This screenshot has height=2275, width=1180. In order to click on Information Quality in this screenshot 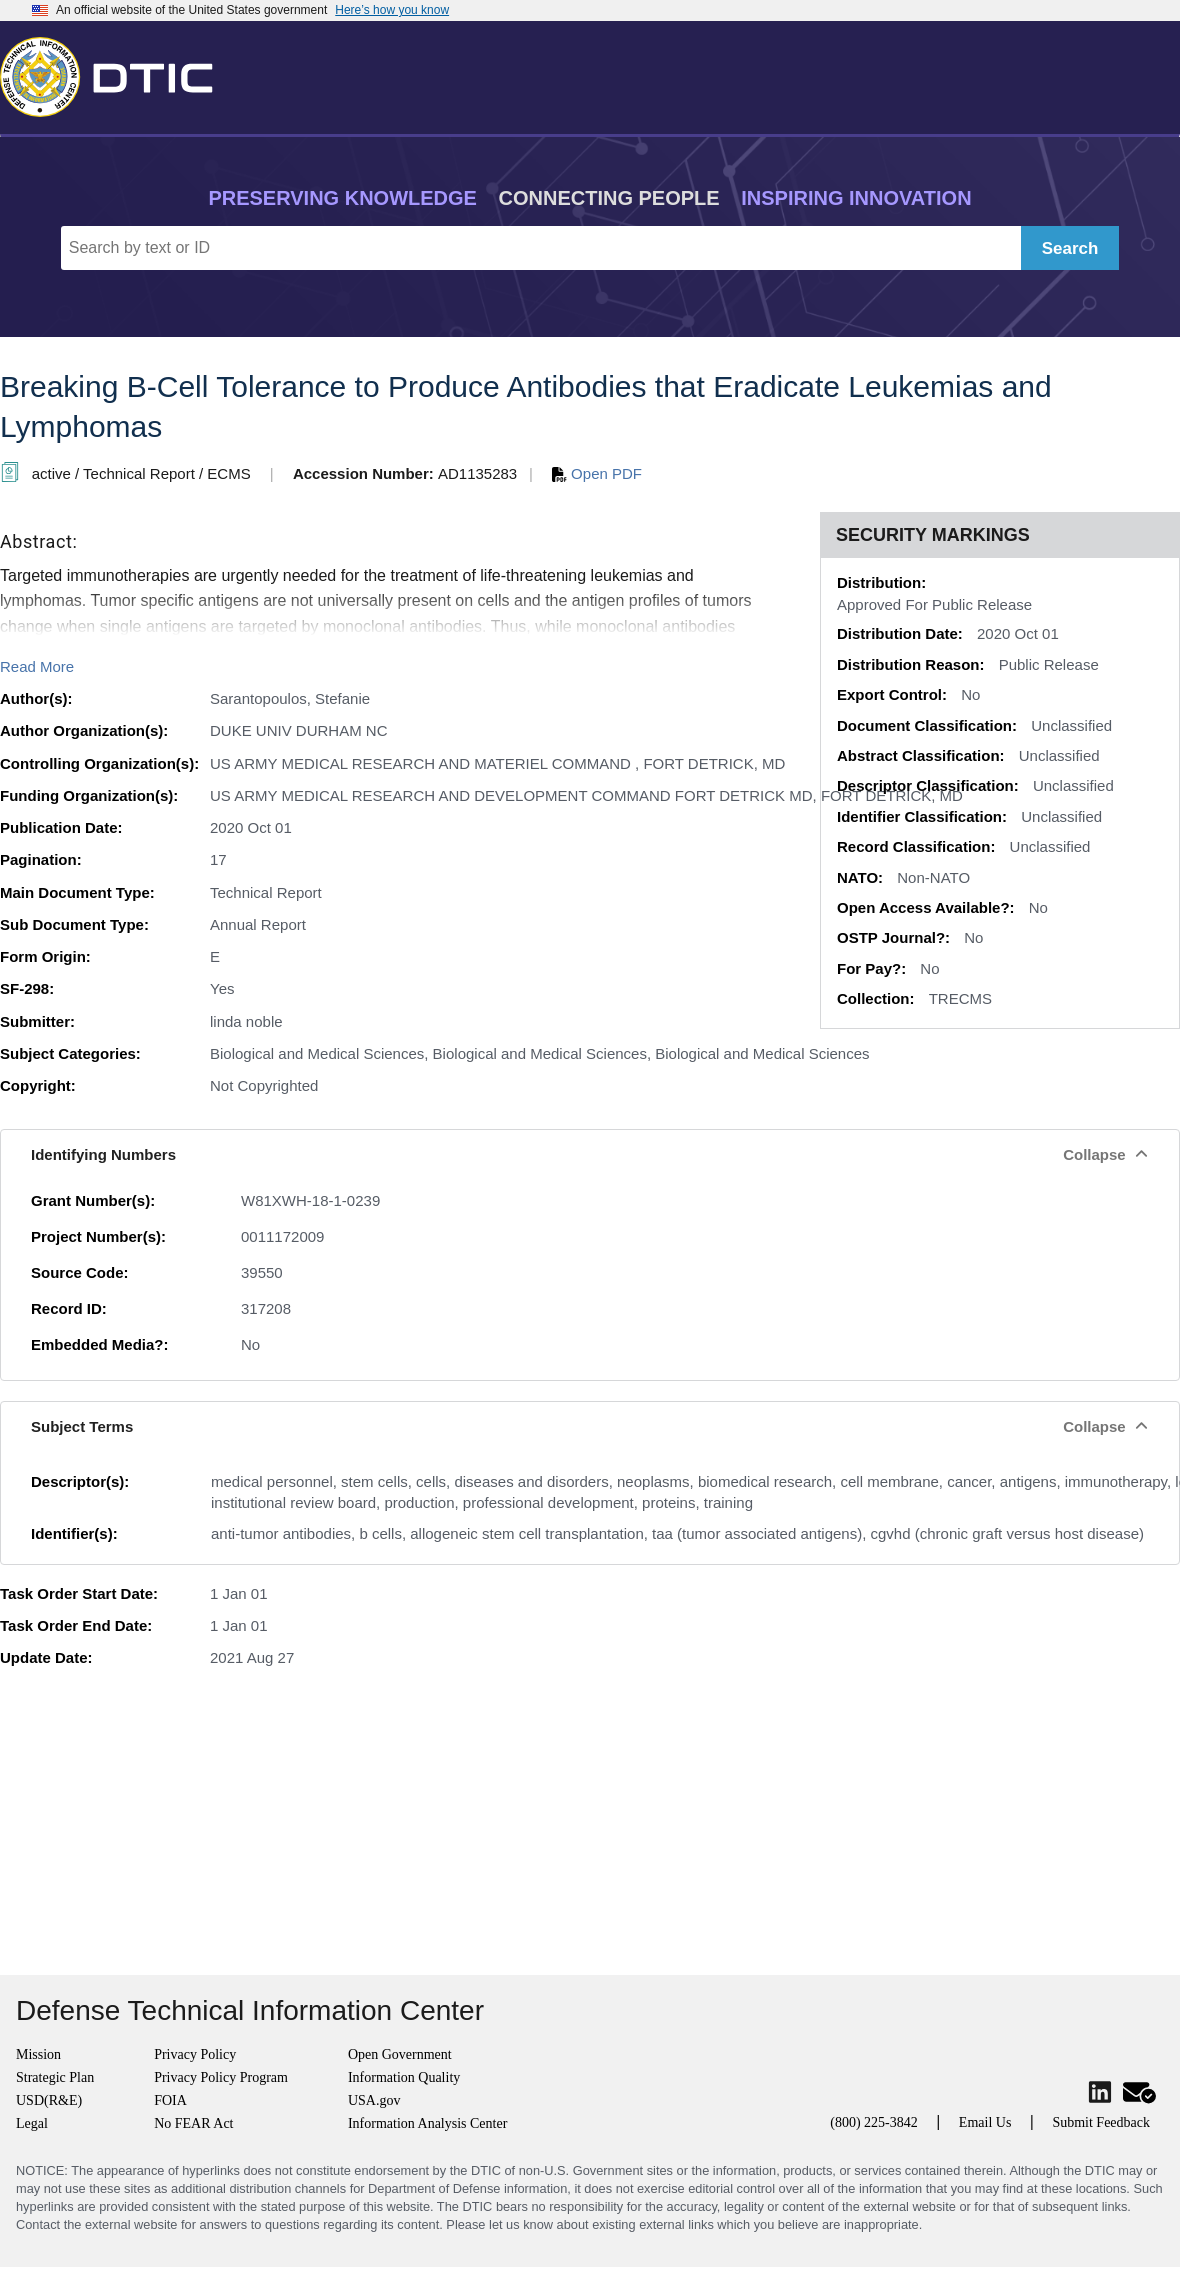, I will do `click(404, 2077)`.